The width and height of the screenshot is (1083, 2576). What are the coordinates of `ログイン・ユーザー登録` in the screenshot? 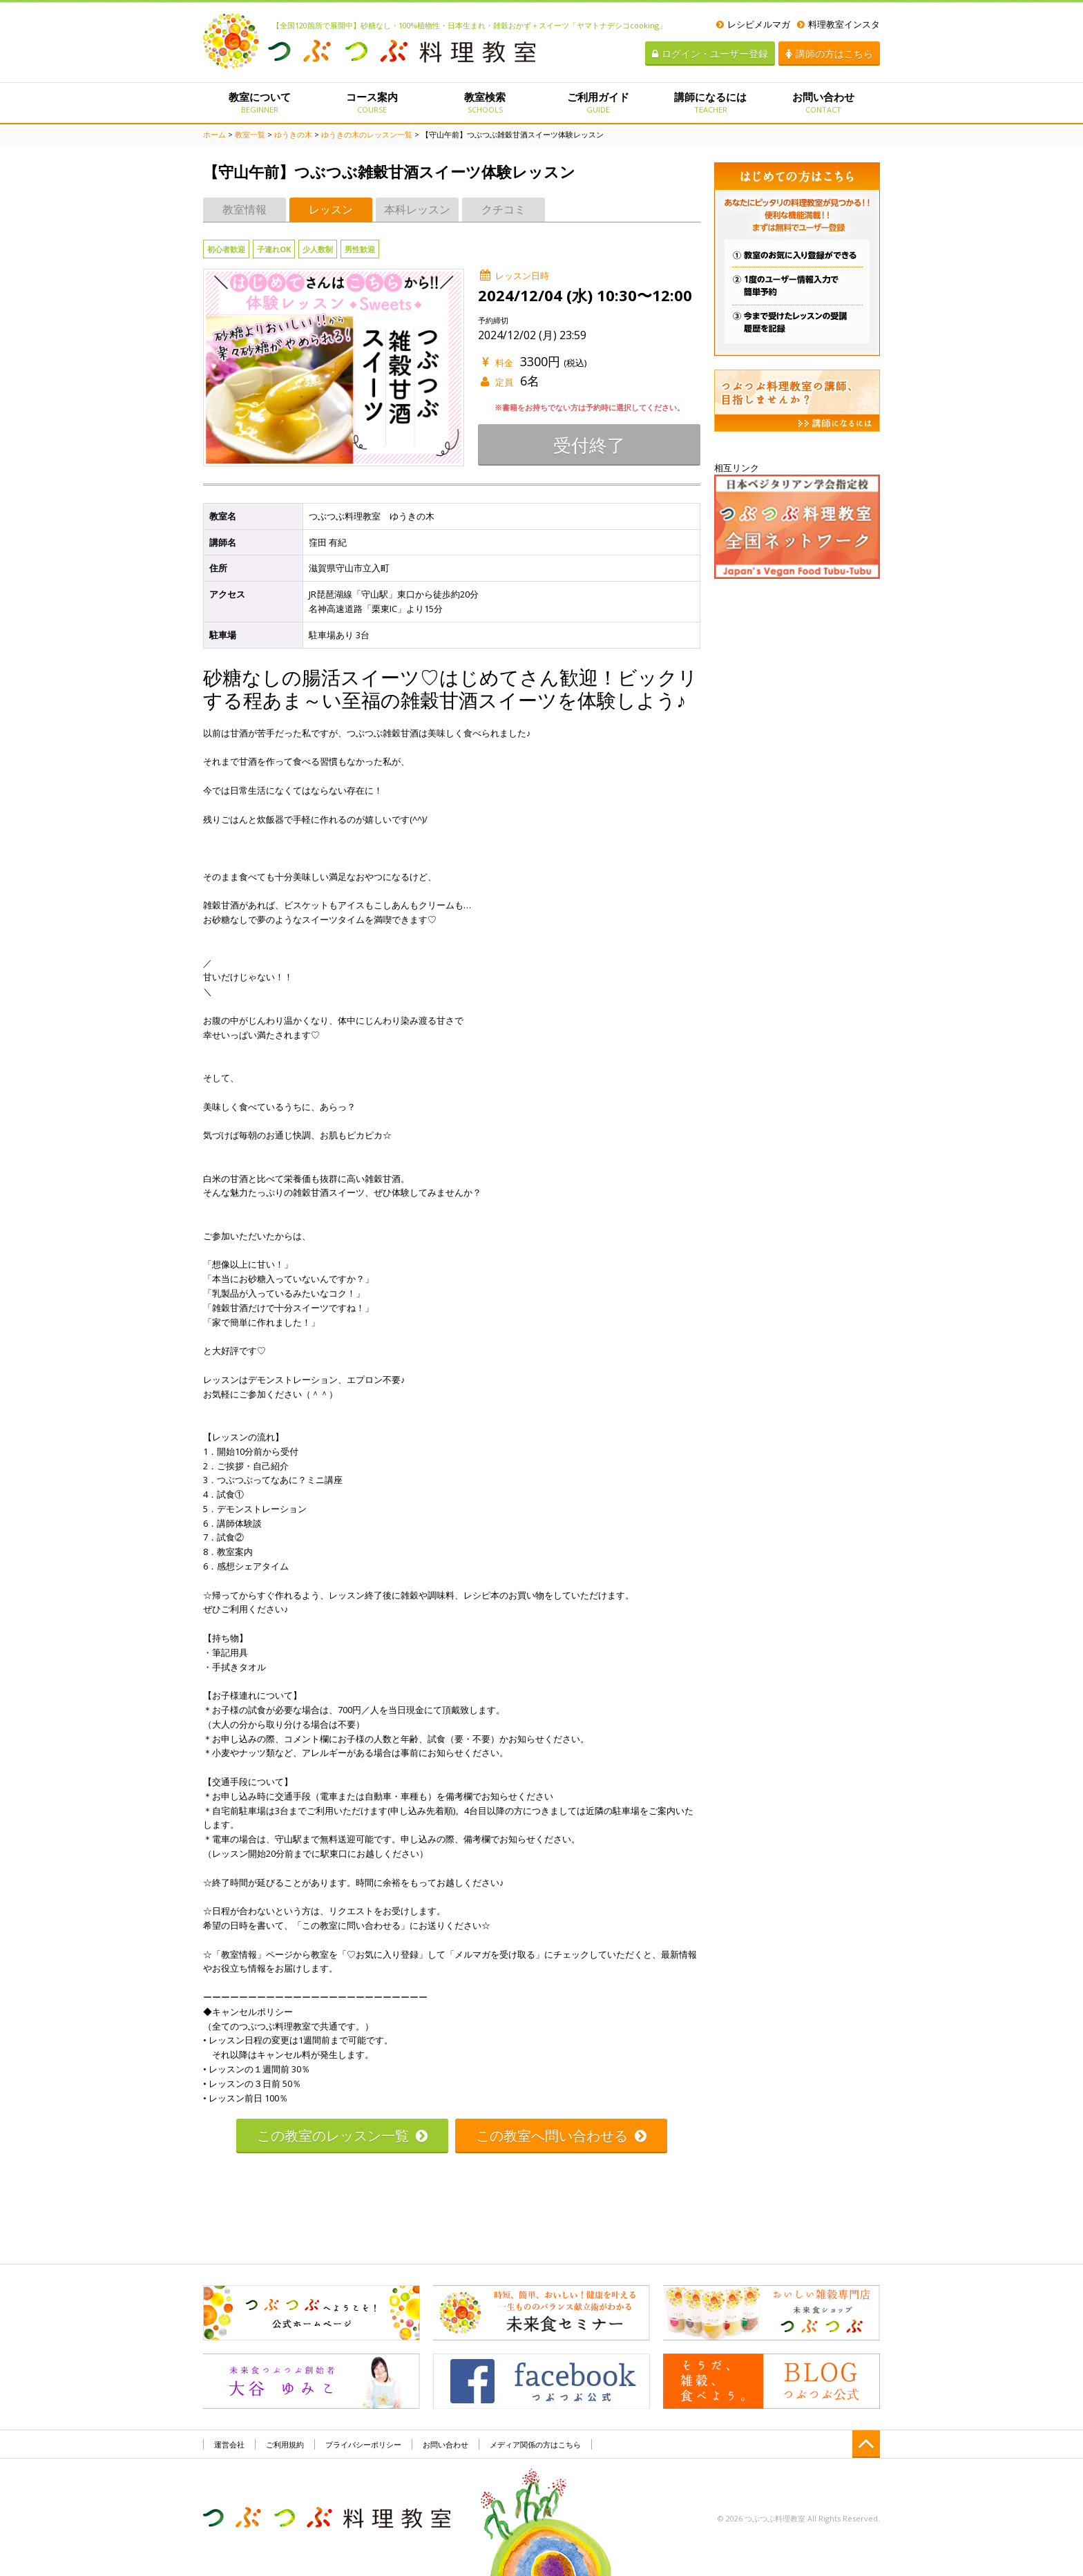 It's located at (710, 53).